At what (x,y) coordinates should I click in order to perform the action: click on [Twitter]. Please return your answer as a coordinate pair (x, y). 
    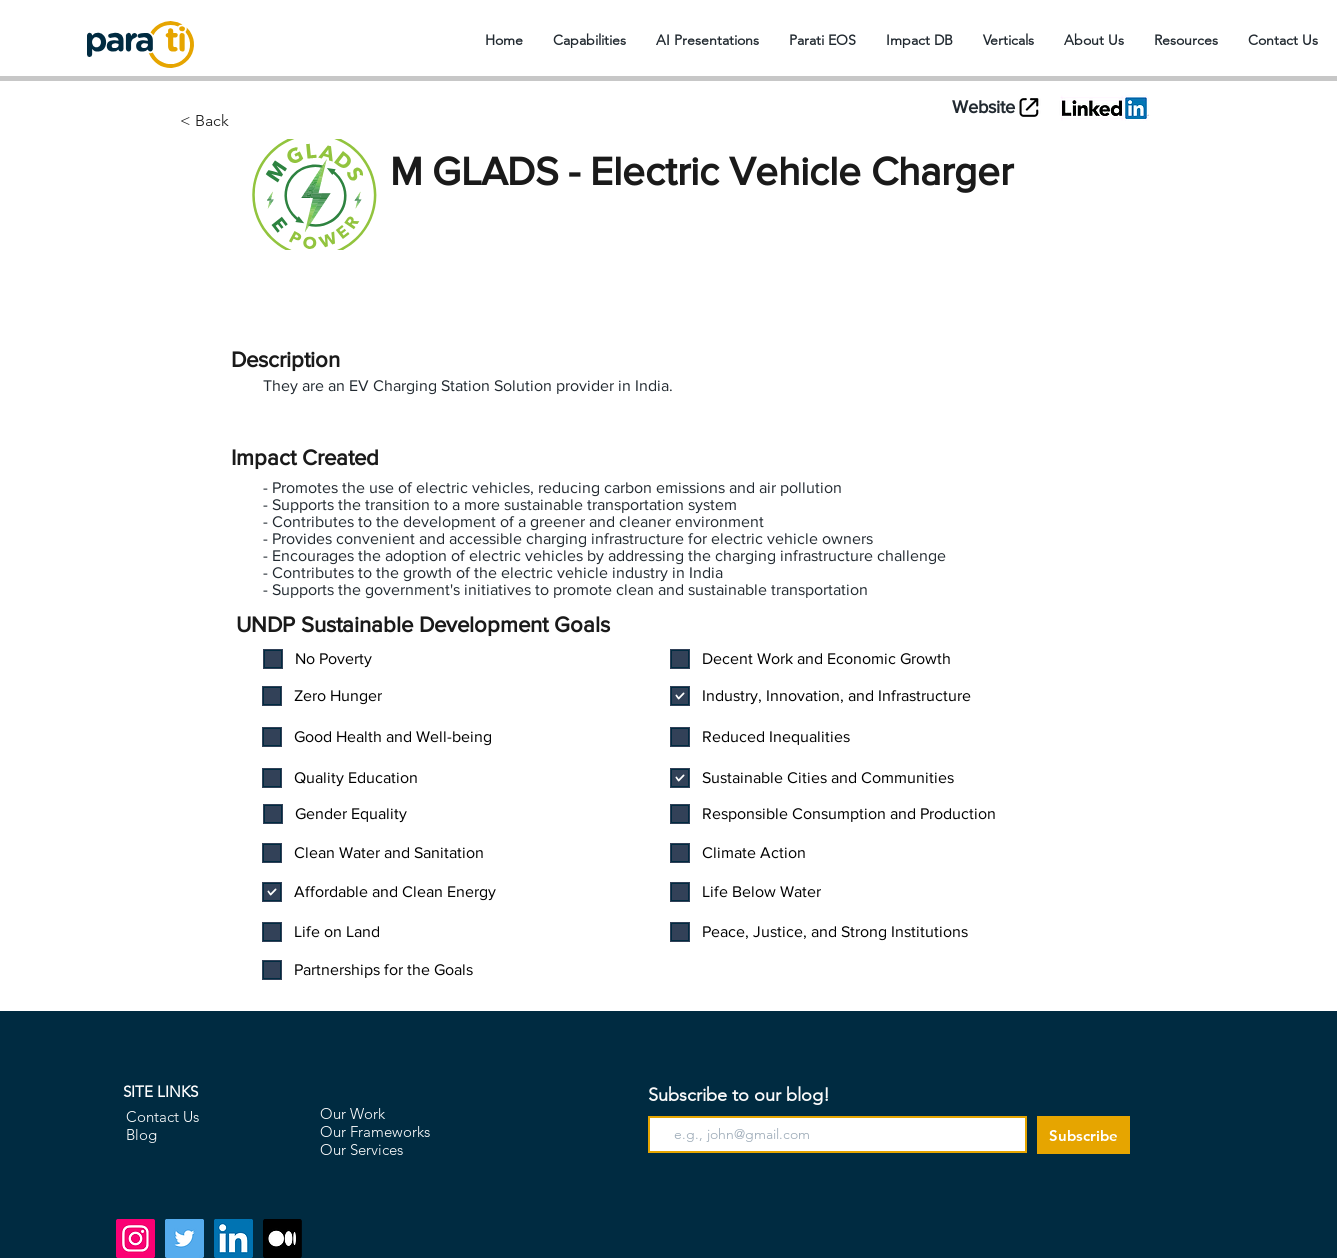
    Looking at the image, I should click on (184, 1238).